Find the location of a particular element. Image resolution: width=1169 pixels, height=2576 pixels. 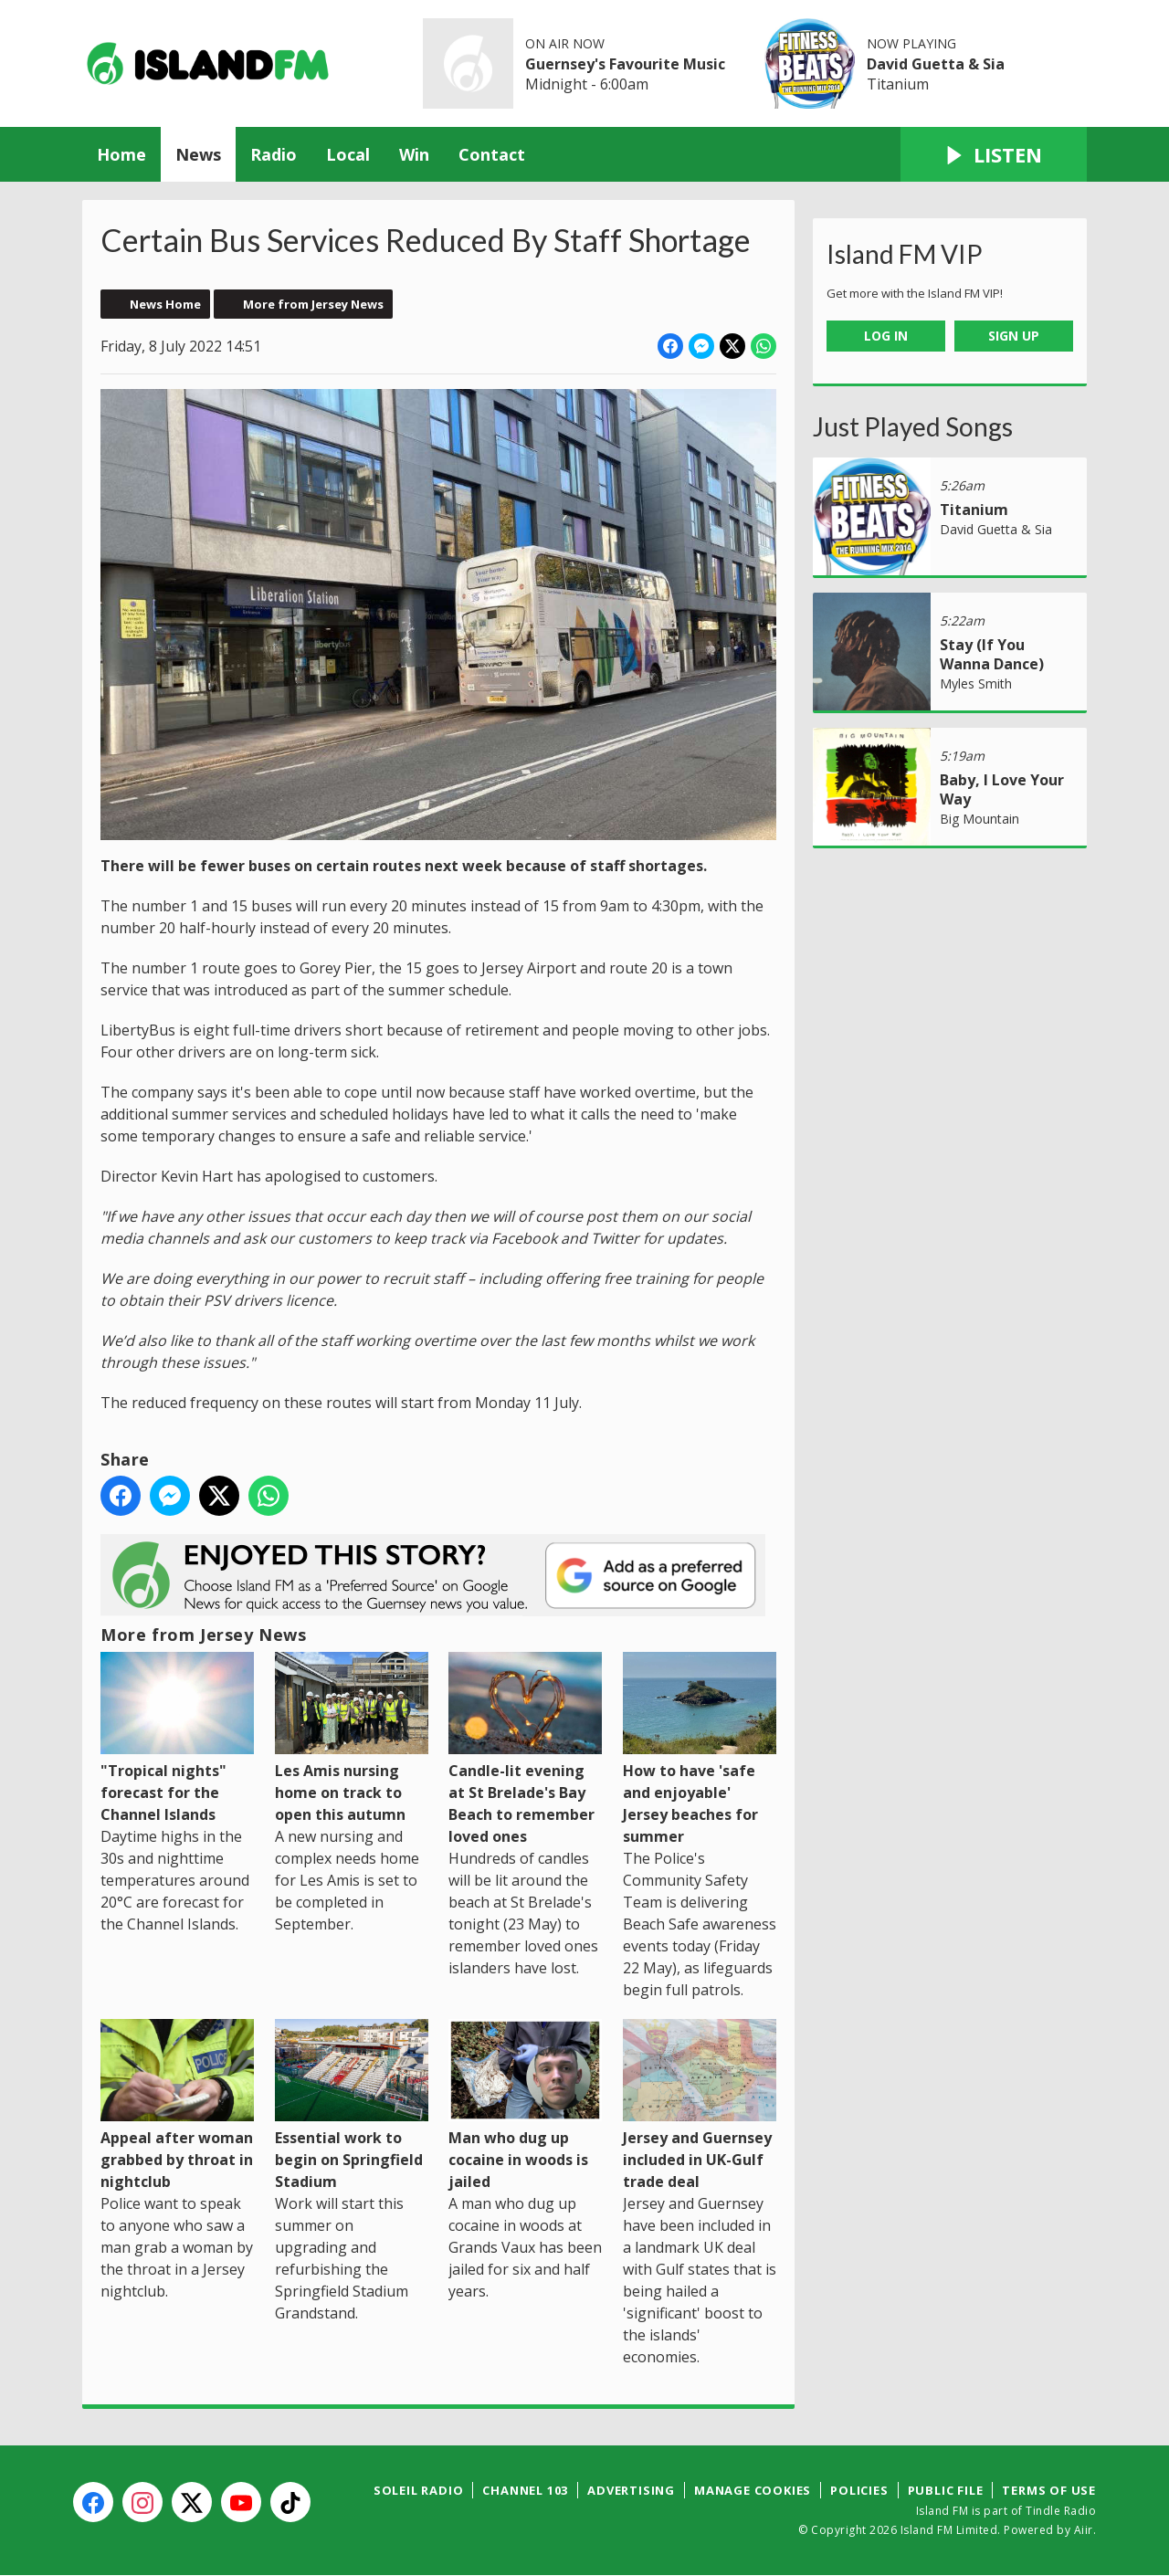

Big Mountain is located at coordinates (979, 818).